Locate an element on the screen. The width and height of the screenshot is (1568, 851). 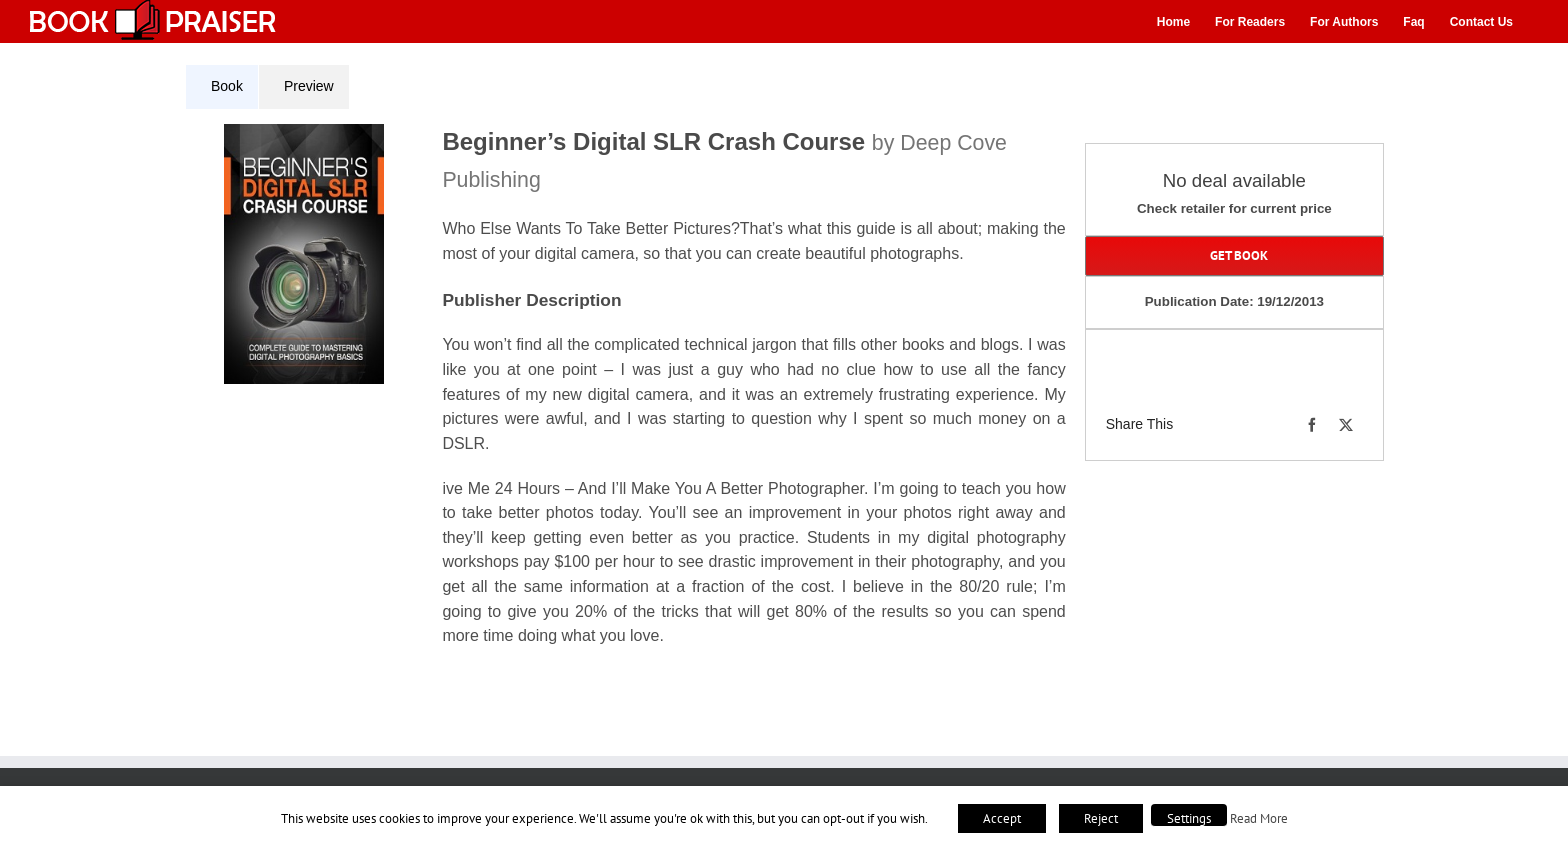
Settings [button] is located at coordinates (1189, 818).